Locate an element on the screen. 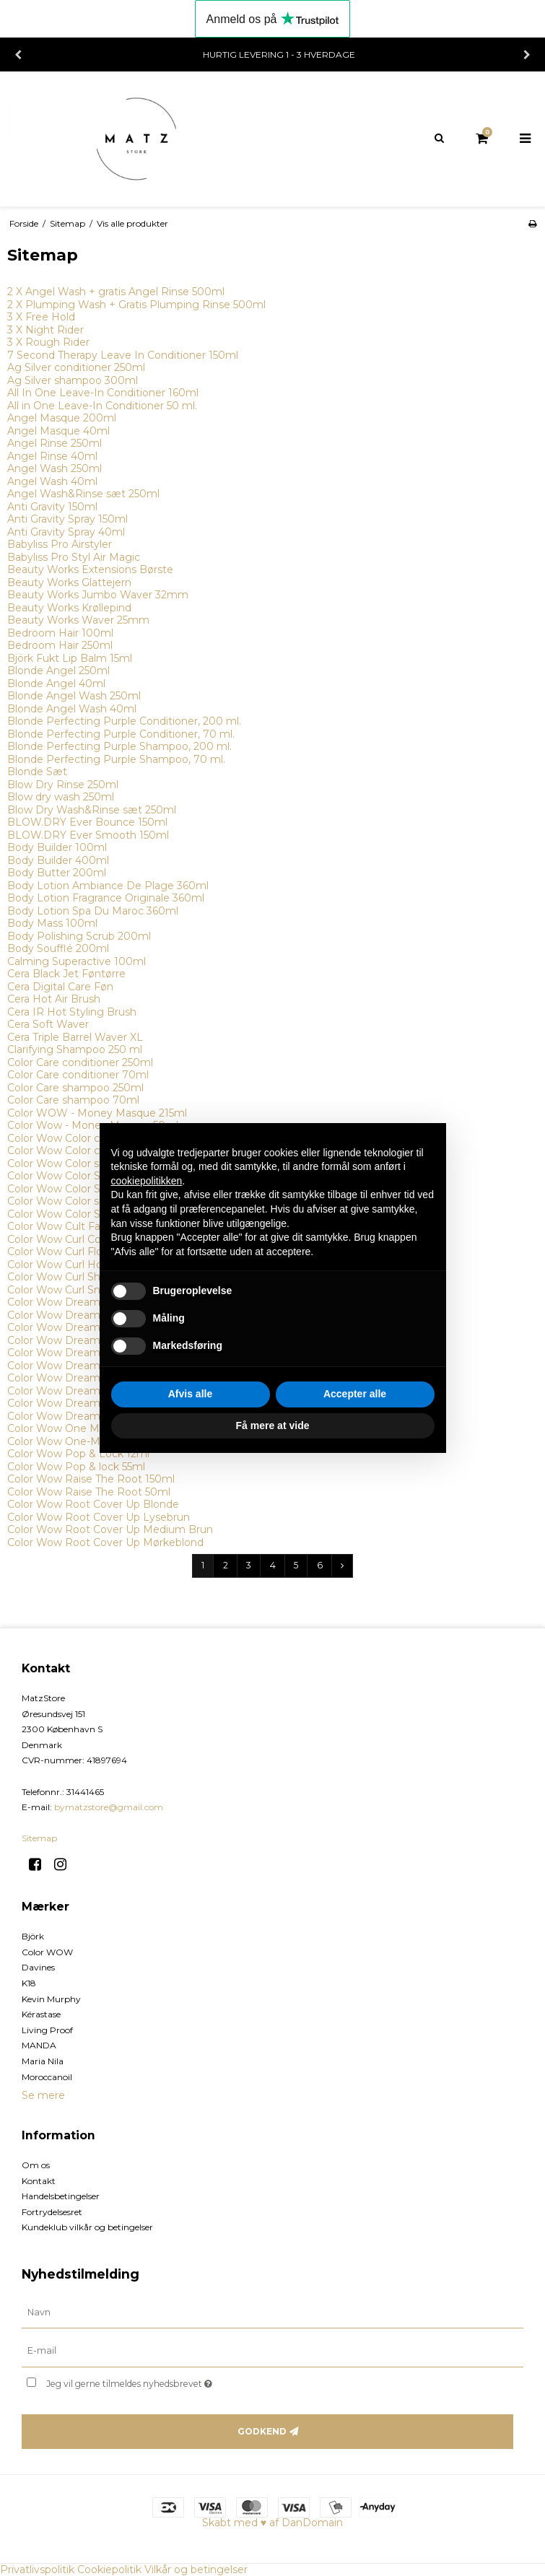 The height and width of the screenshot is (2576, 545). 2 X Angel Wash + gratis Angel Rinse 500ml is located at coordinates (115, 291).